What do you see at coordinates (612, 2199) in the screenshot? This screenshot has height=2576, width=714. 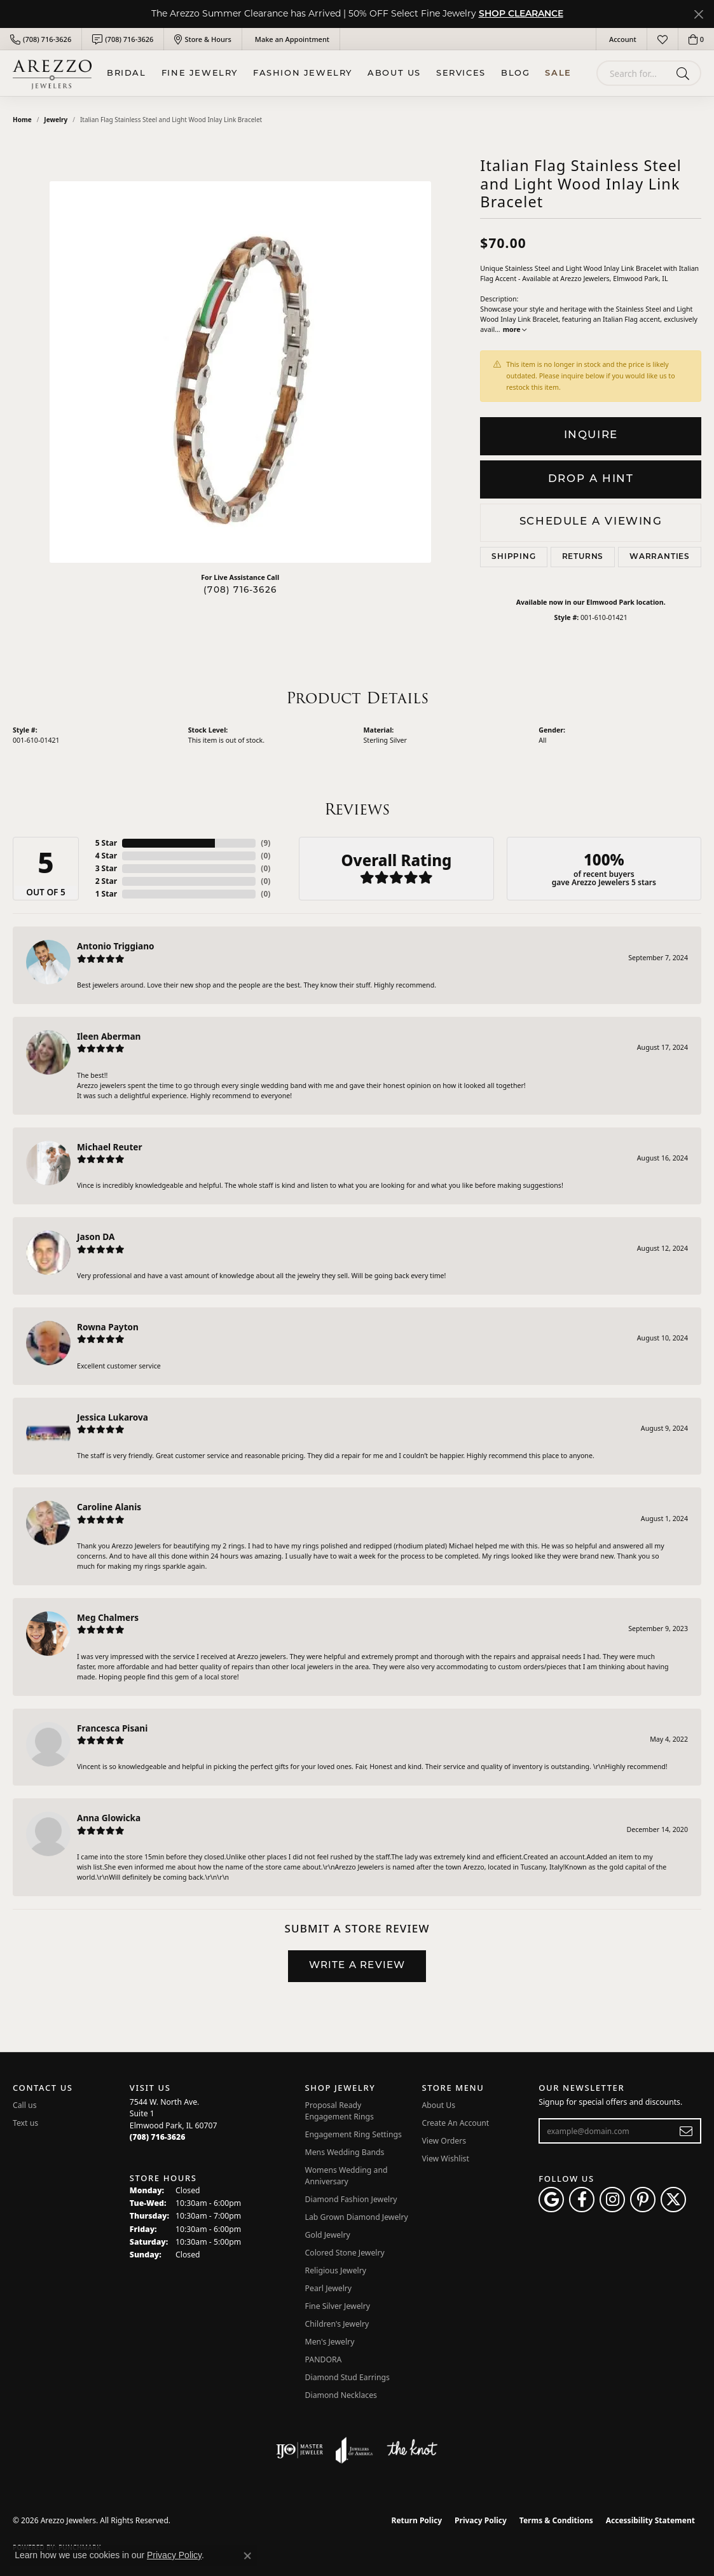 I see `[Follow Arezzo Jewelers on Instagram (opens in new tab)]` at bounding box center [612, 2199].